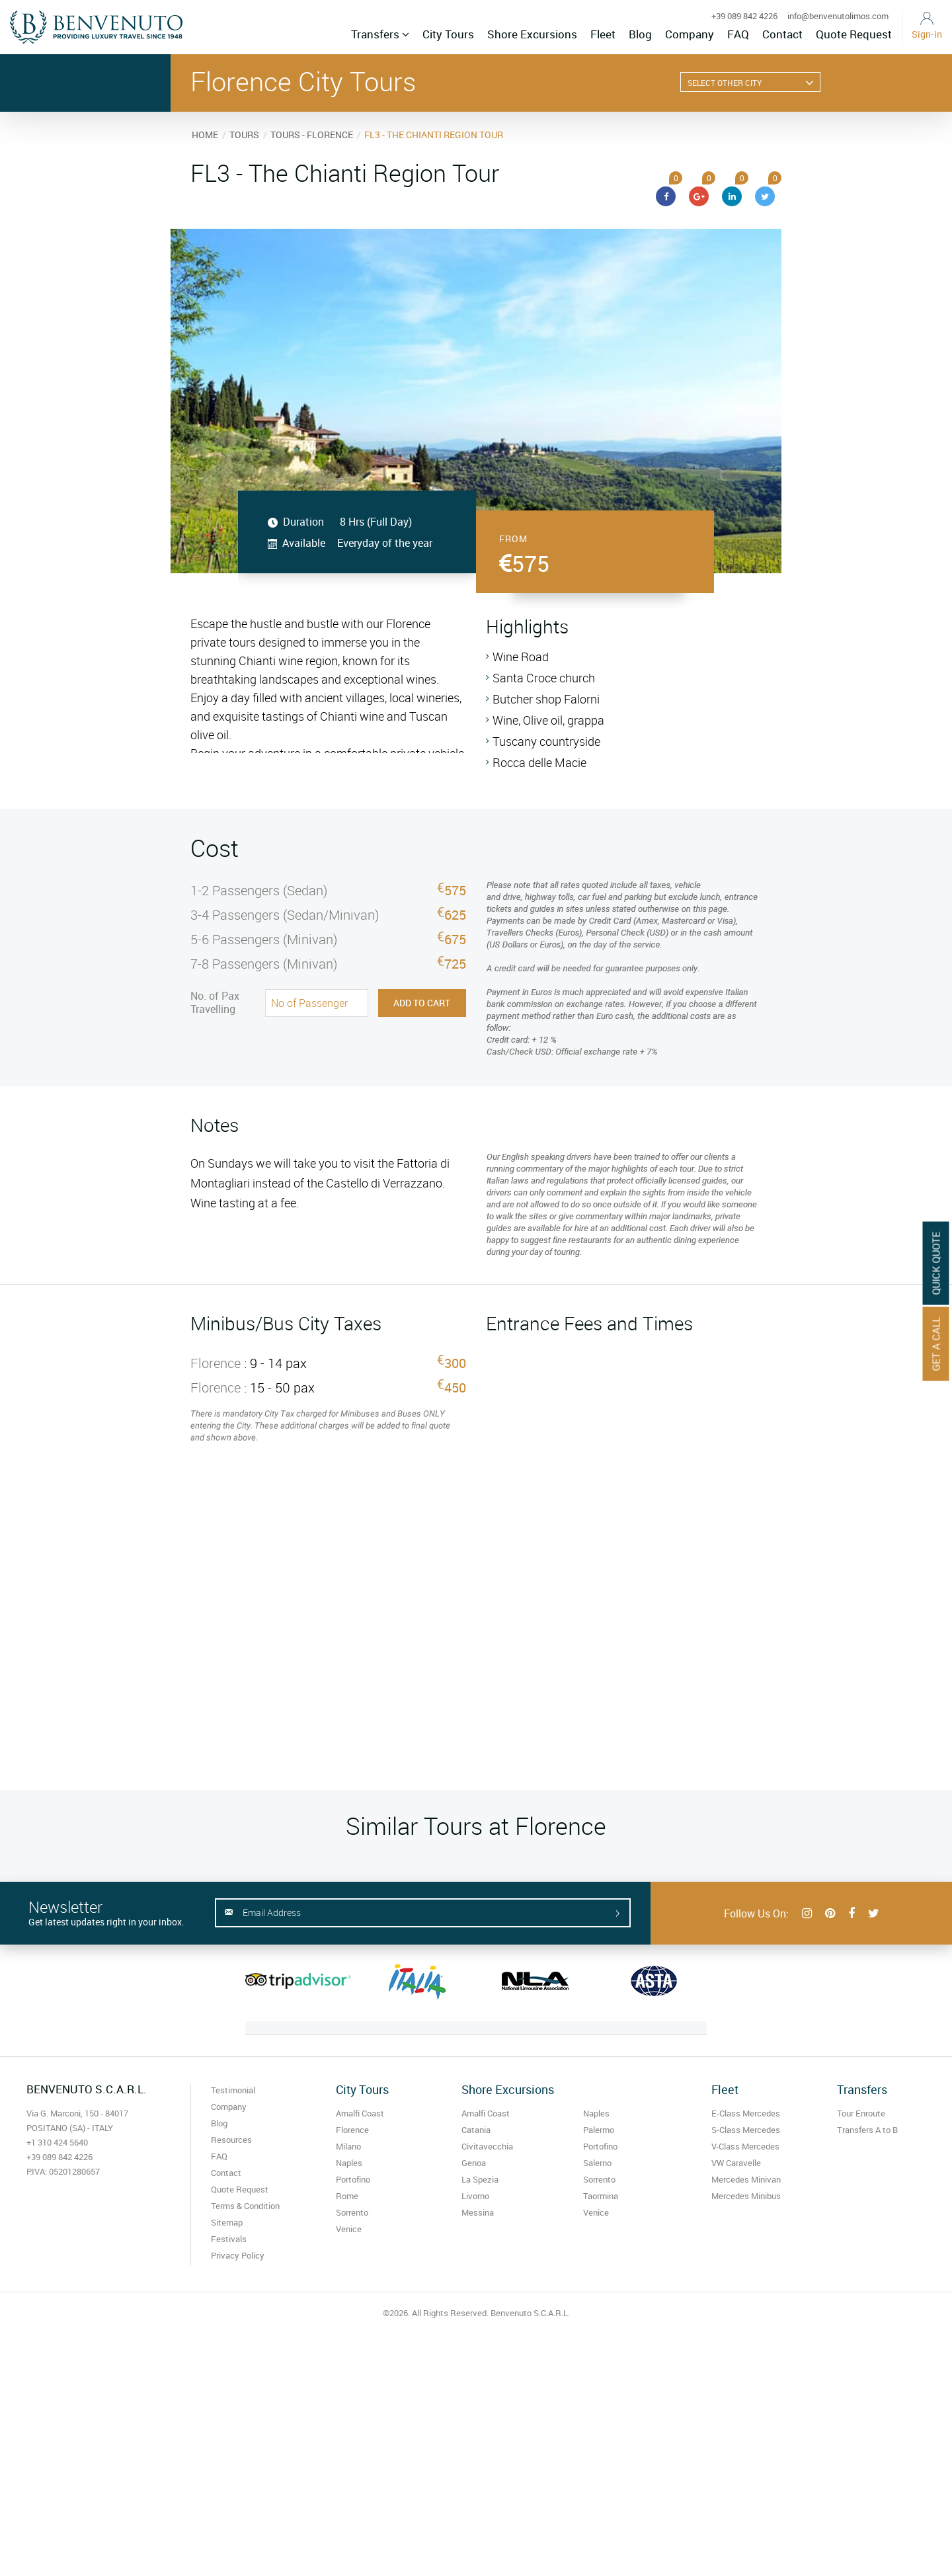 The height and width of the screenshot is (2576, 952). Describe the element at coordinates (782, 34) in the screenshot. I see `Contact` at that location.